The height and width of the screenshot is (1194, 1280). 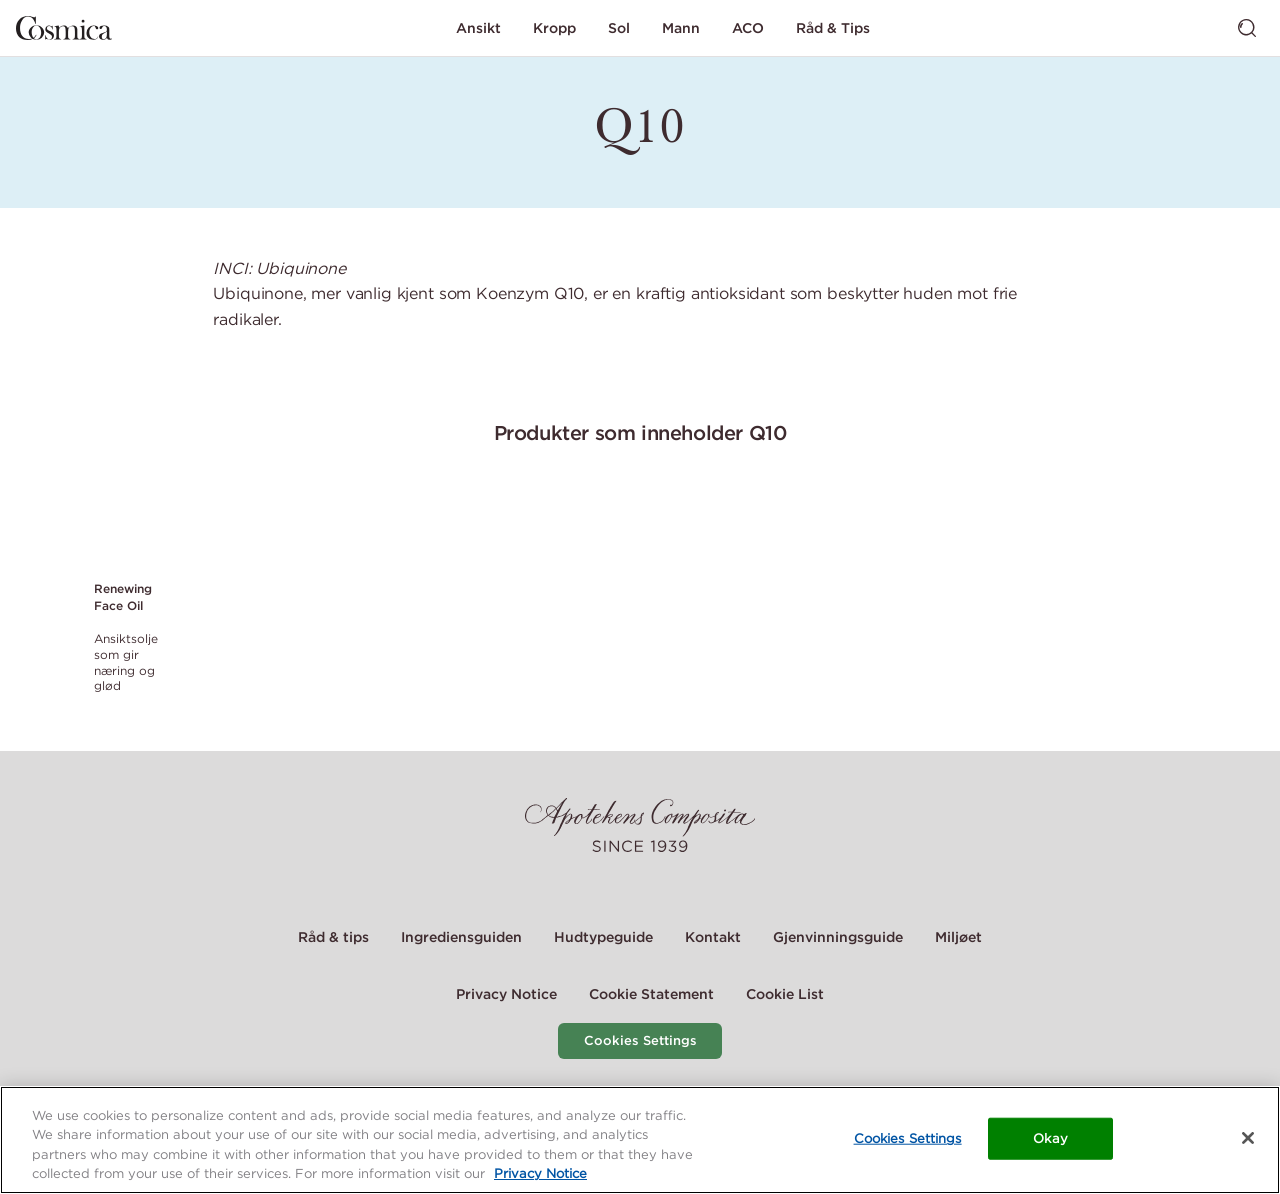 What do you see at coordinates (506, 994) in the screenshot?
I see `Privacy Notice` at bounding box center [506, 994].